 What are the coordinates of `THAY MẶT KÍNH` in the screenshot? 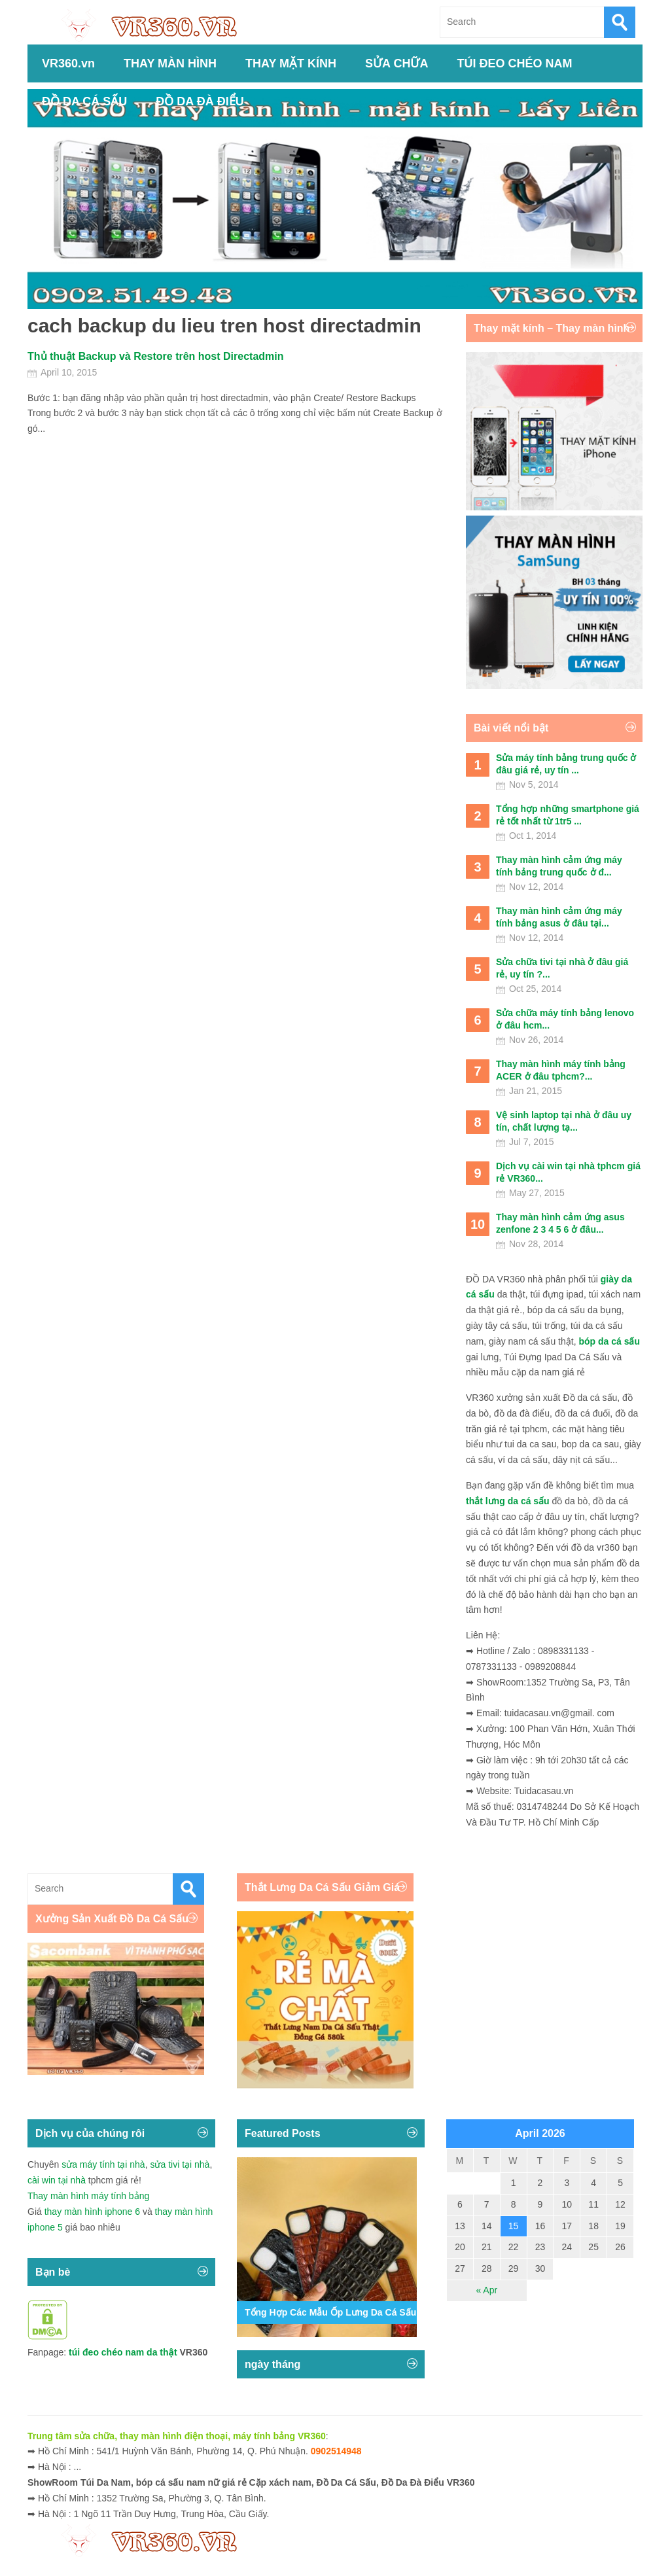 It's located at (290, 63).